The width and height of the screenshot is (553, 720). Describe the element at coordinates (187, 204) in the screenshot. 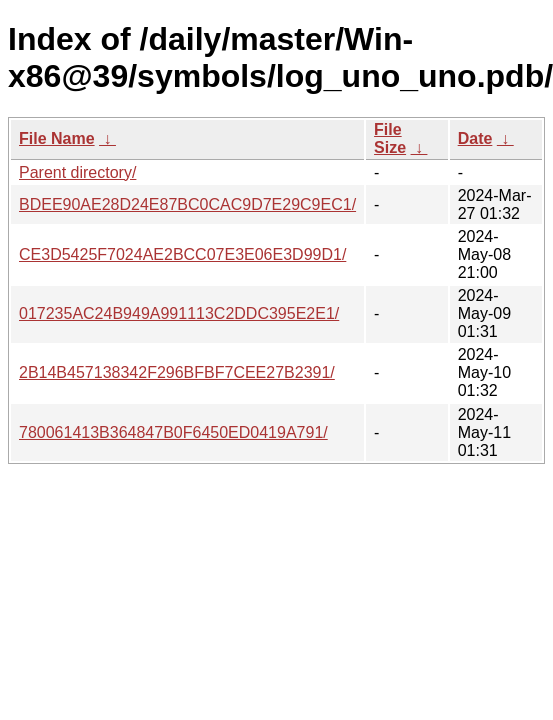

I see `BDEE90AE28D24E87BC0CAC9D7E29C9EC1/` at that location.